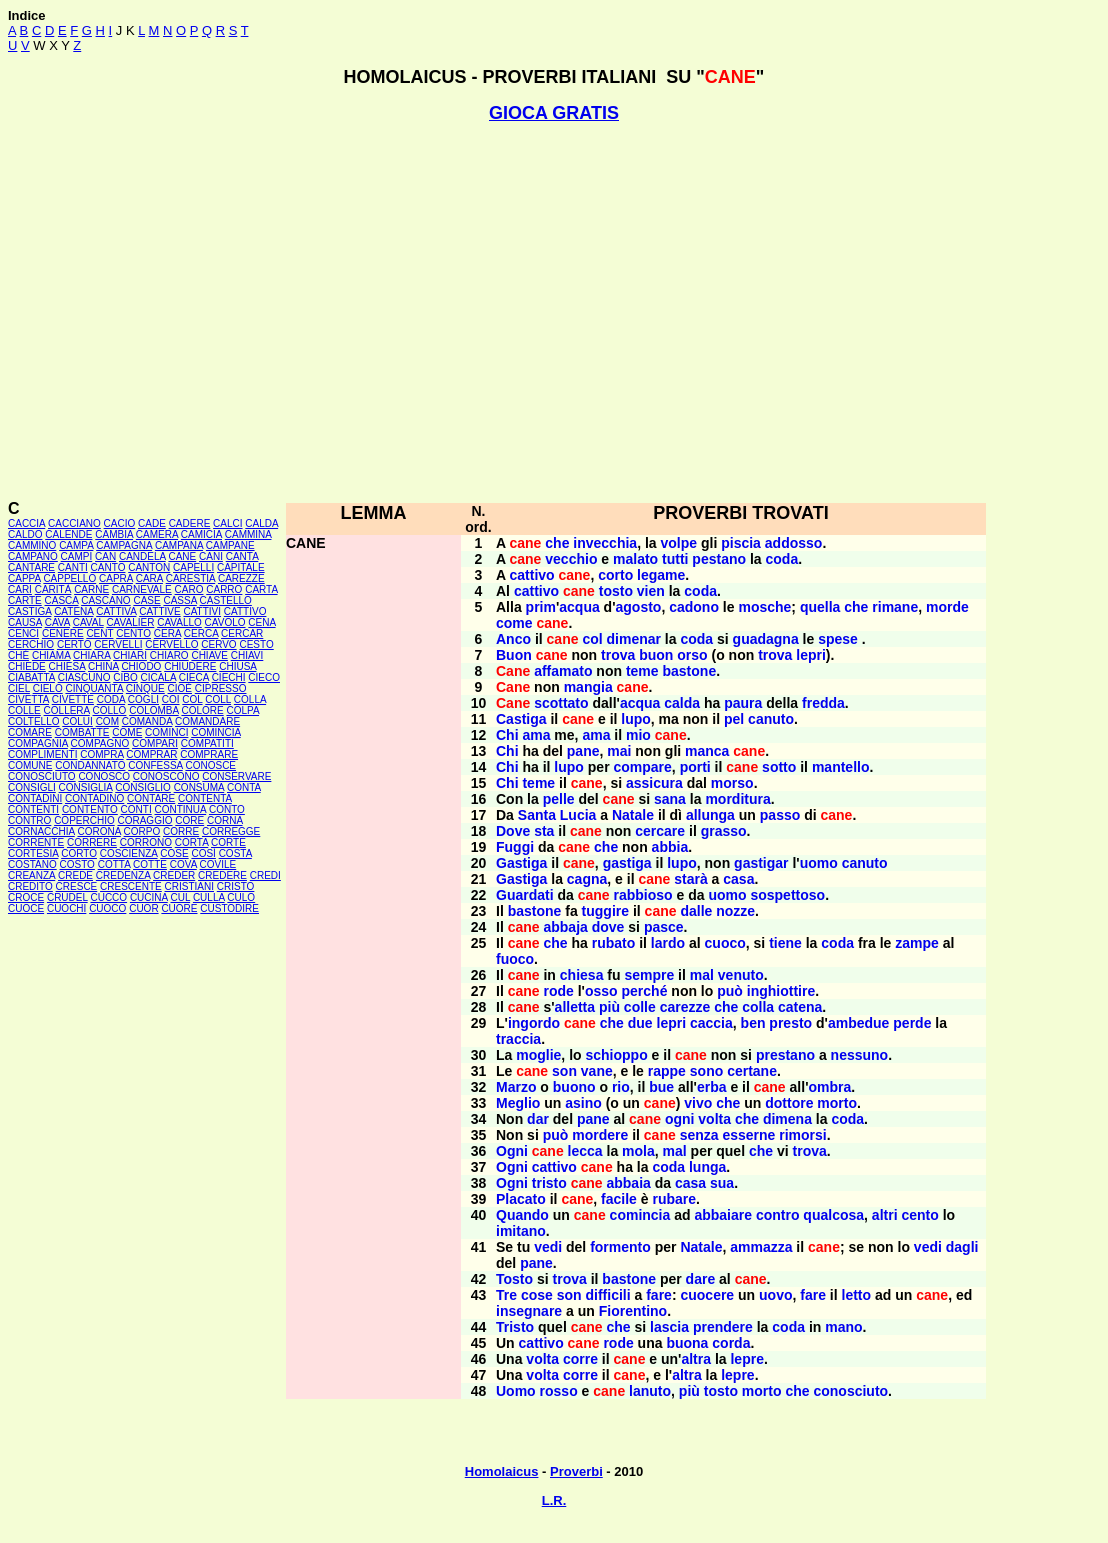 The width and height of the screenshot is (1108, 1543). What do you see at coordinates (738, 879) in the screenshot?
I see `casa` at bounding box center [738, 879].